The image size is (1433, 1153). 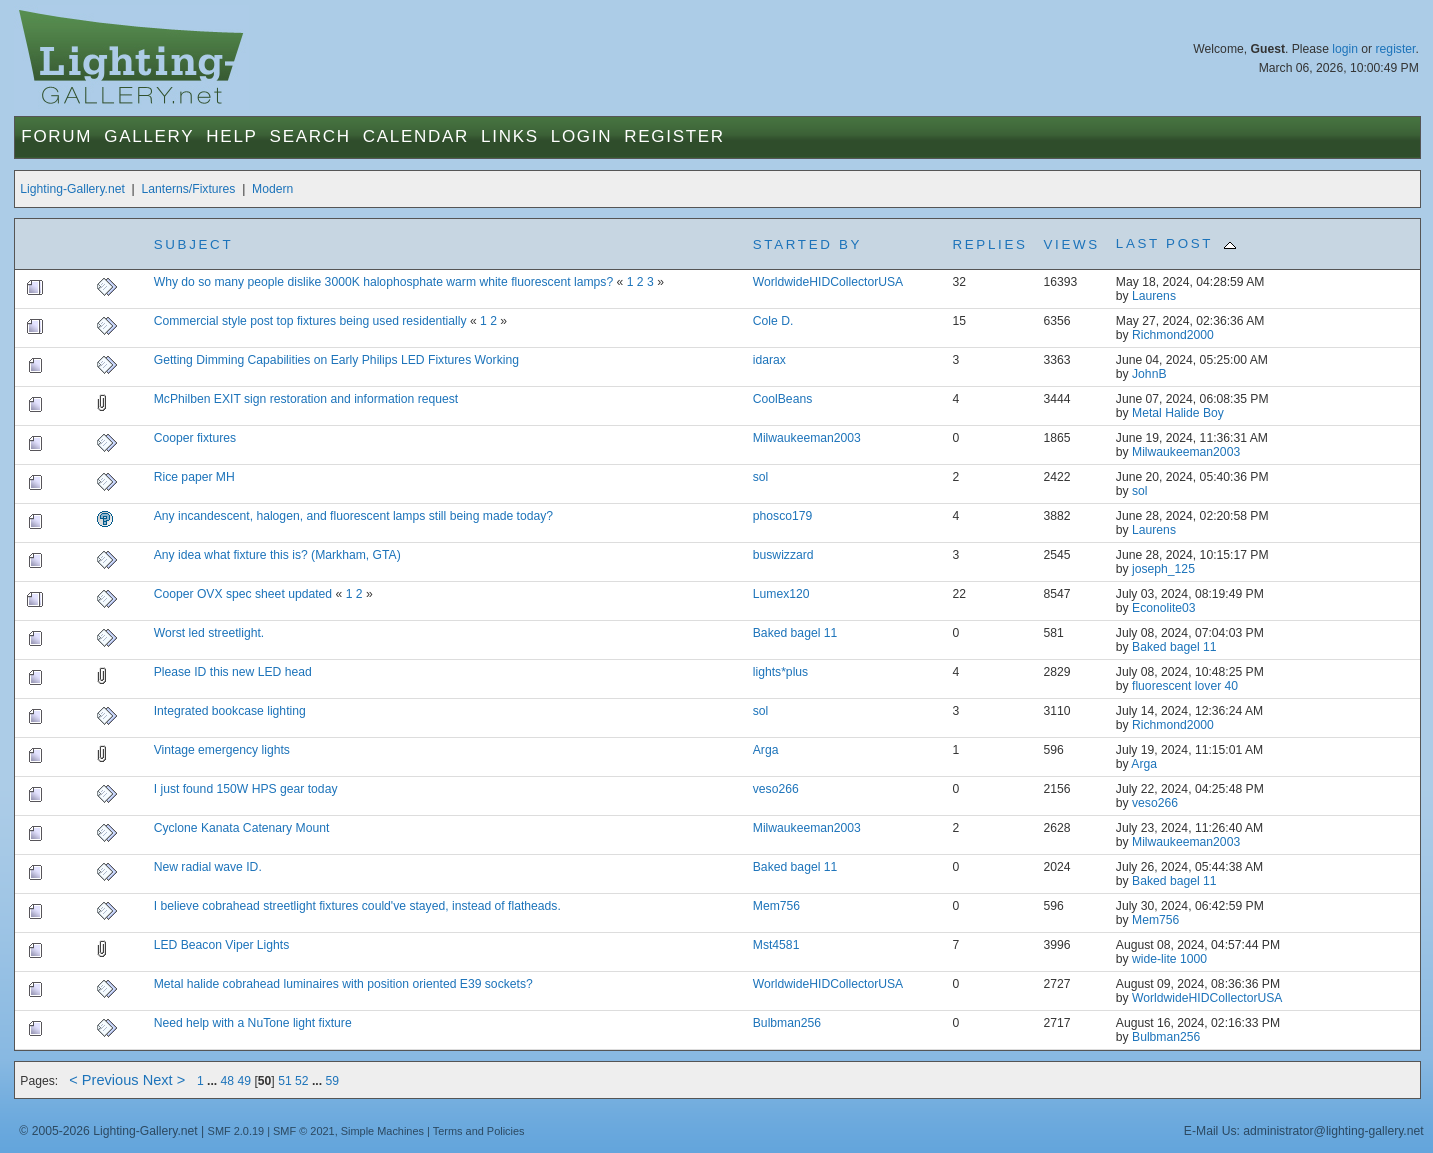 What do you see at coordinates (989, 244) in the screenshot?
I see `Replies` at bounding box center [989, 244].